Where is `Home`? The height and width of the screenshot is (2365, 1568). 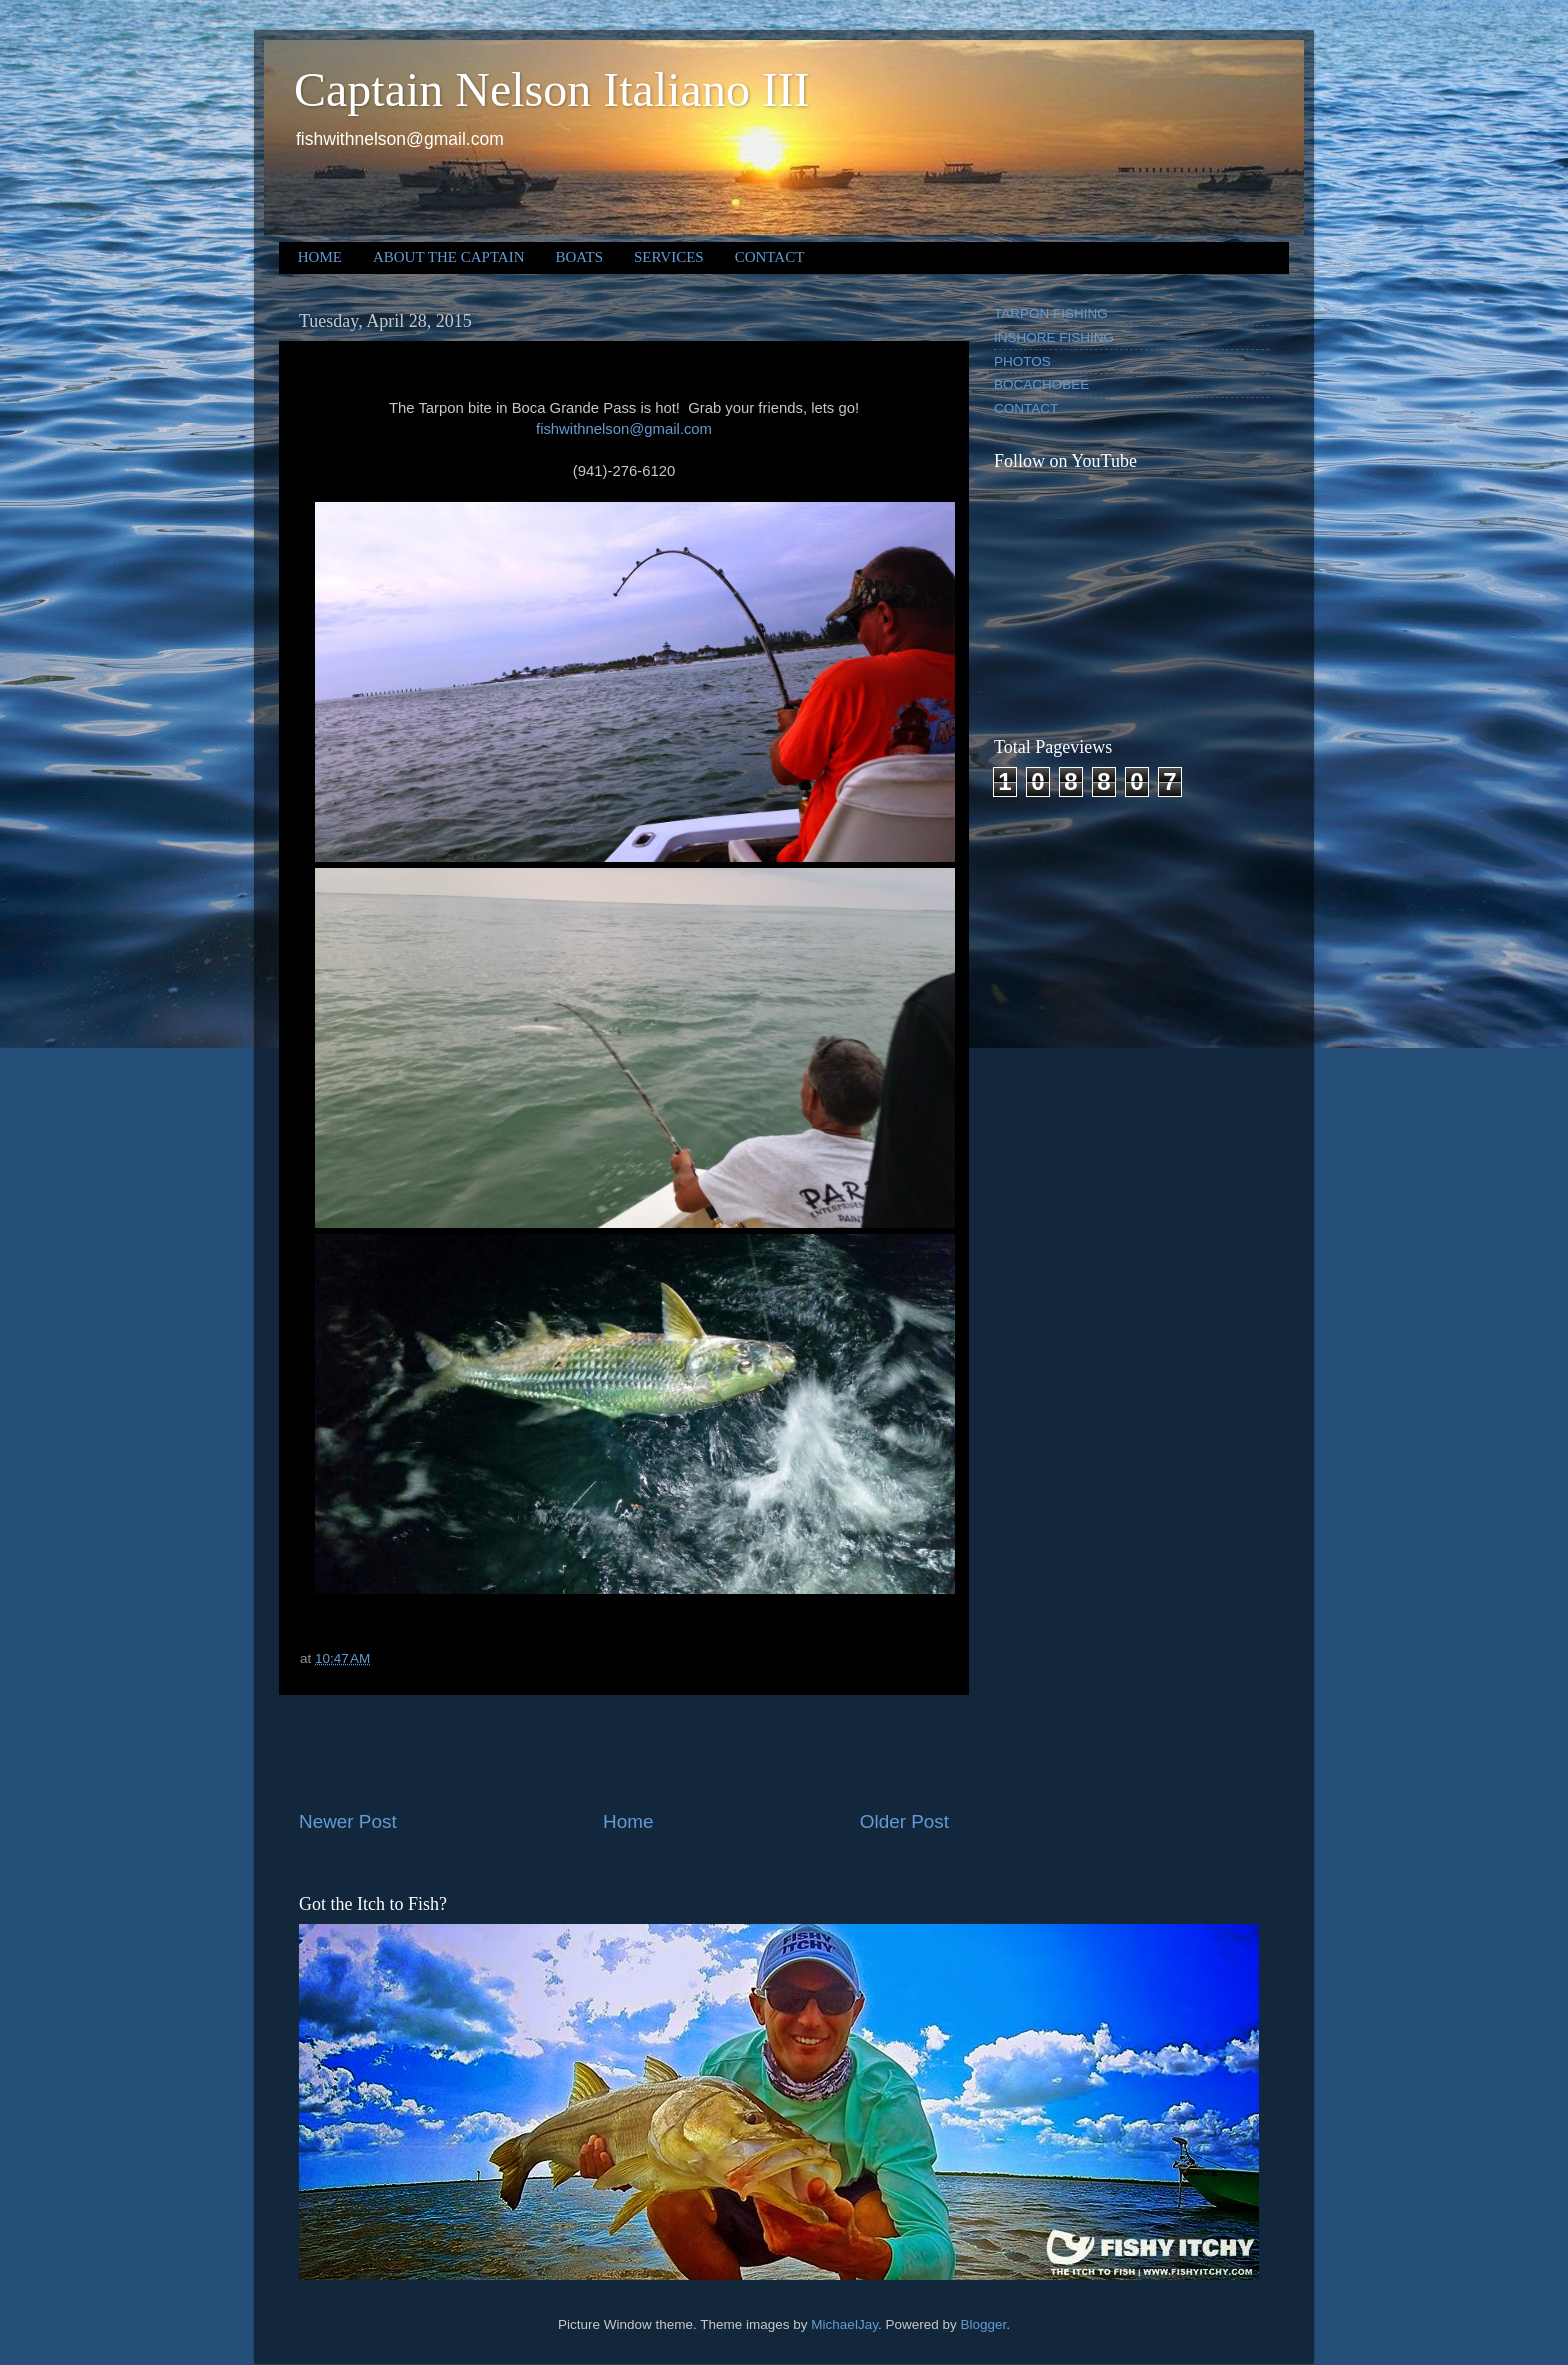 Home is located at coordinates (628, 1821).